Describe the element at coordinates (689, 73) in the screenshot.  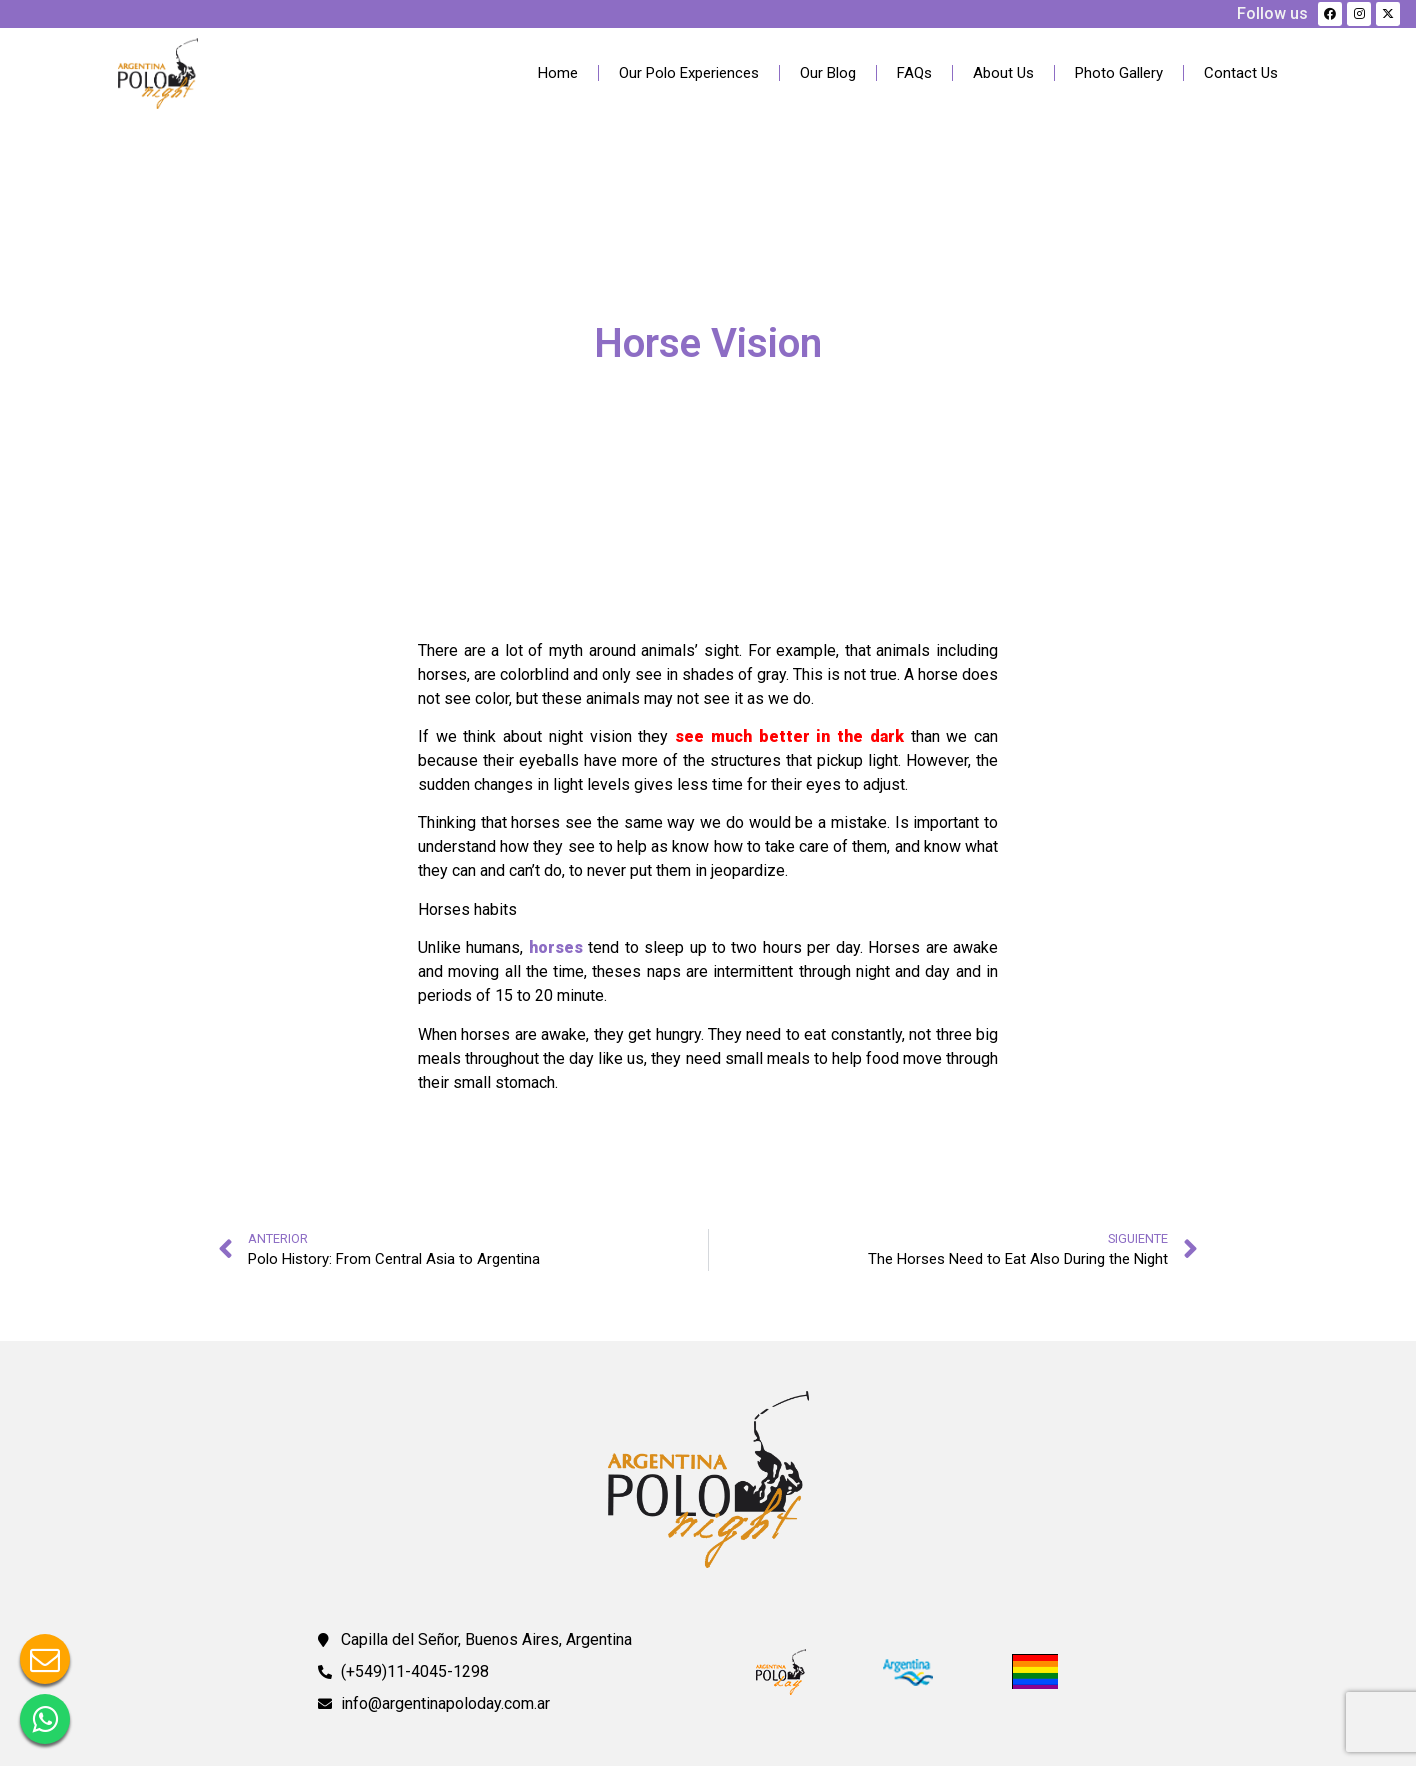
I see `Our Polo Experiences` at that location.